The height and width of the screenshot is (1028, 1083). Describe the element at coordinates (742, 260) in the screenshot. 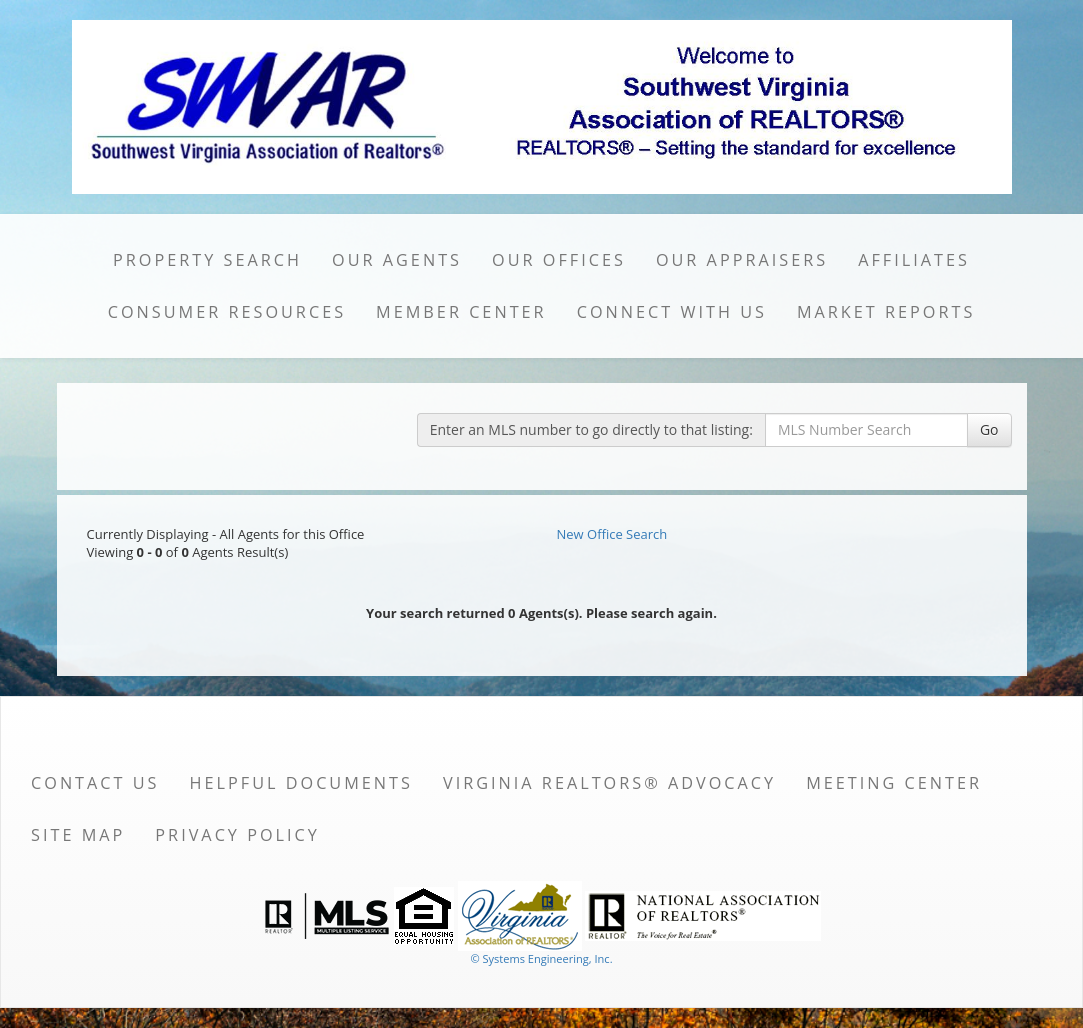

I see `Our Appraisers` at that location.